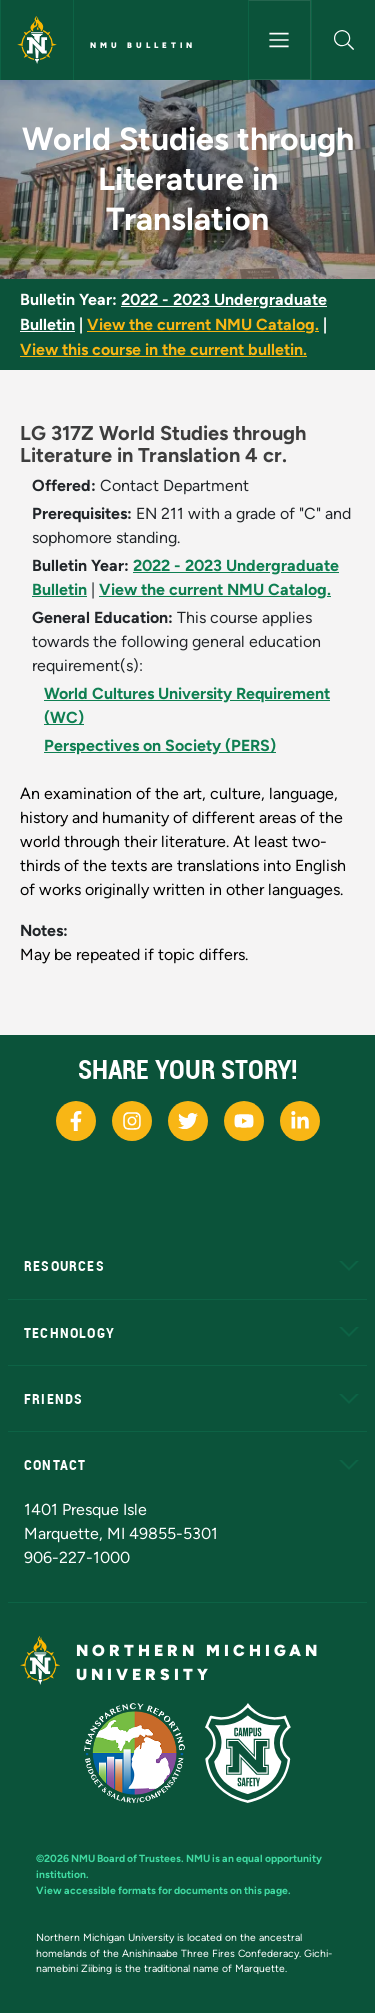  What do you see at coordinates (343, 40) in the screenshot?
I see `[button]` at bounding box center [343, 40].